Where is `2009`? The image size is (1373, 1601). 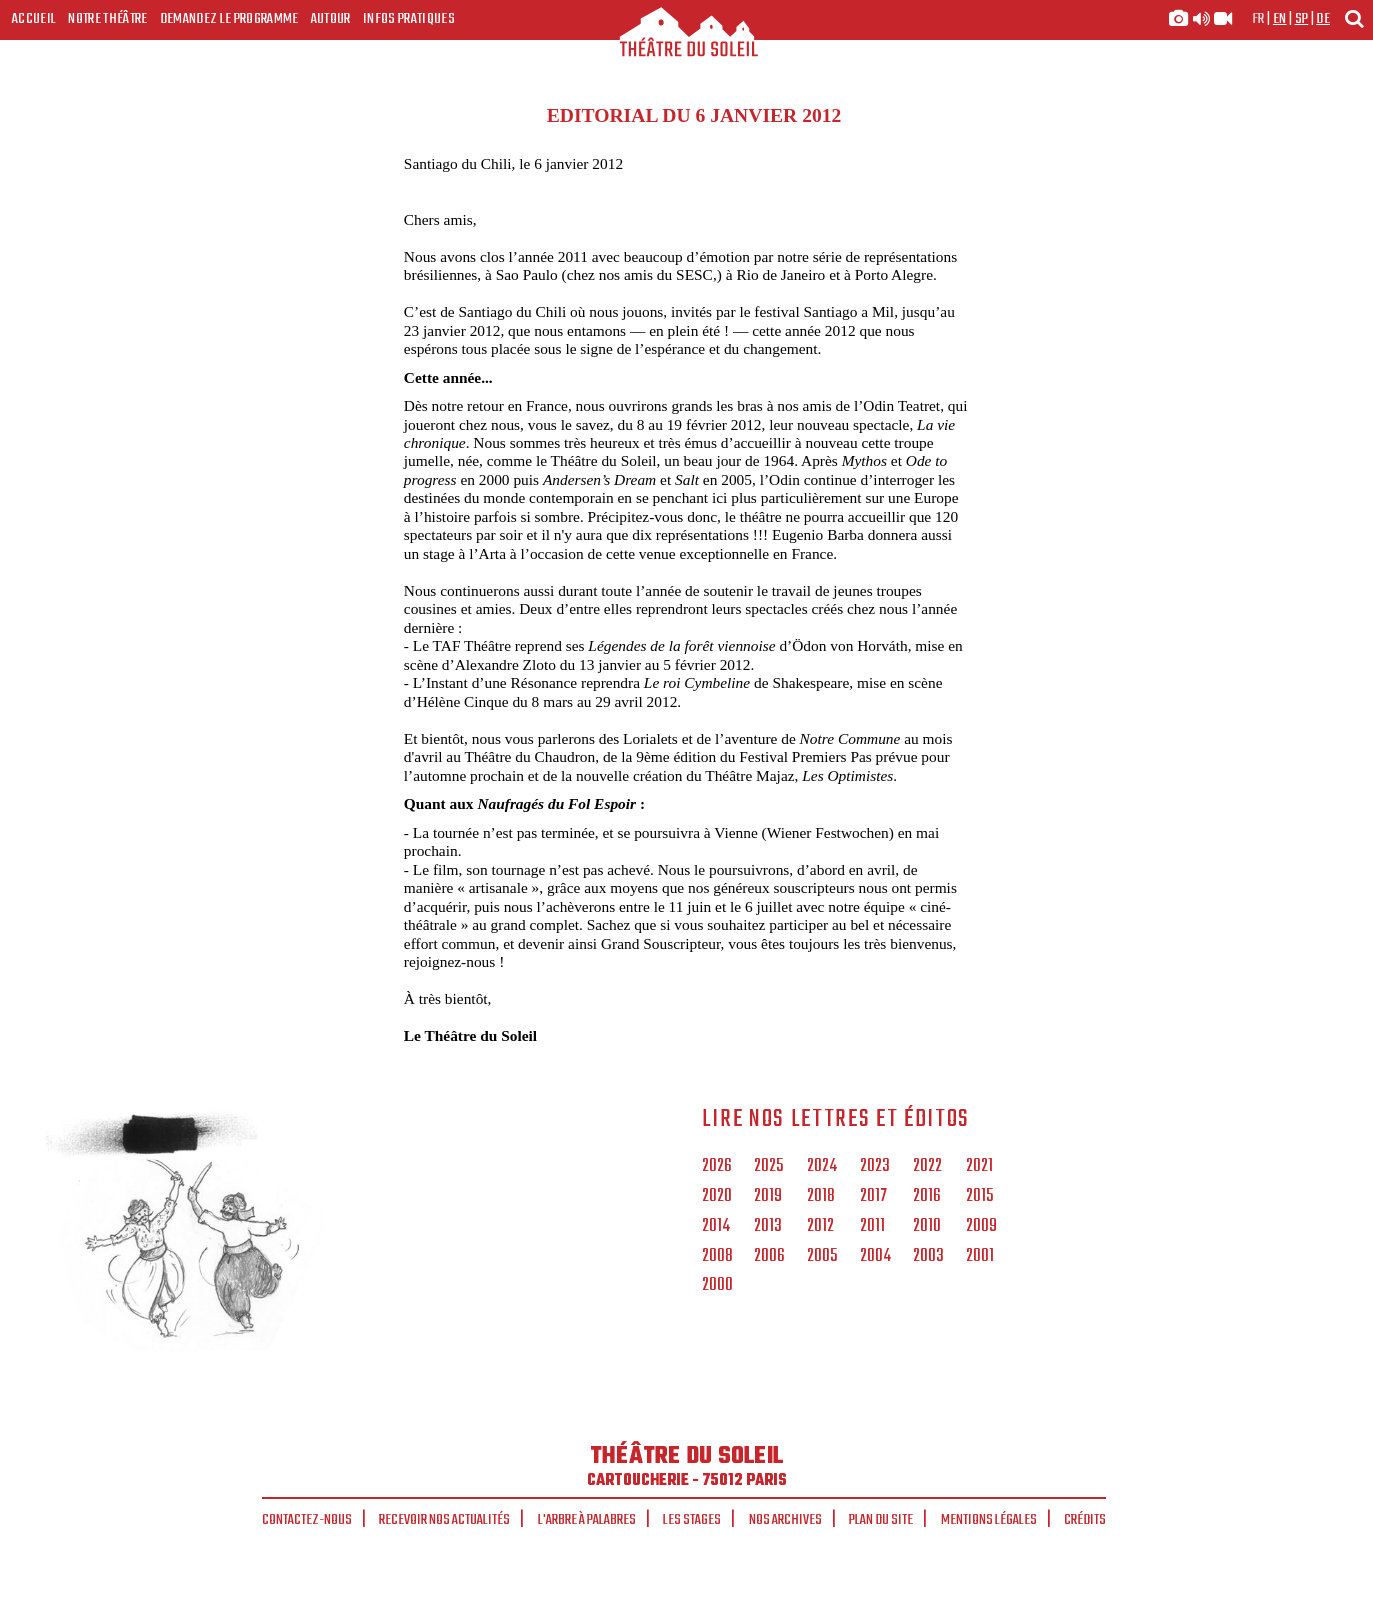
2009 is located at coordinates (981, 1227).